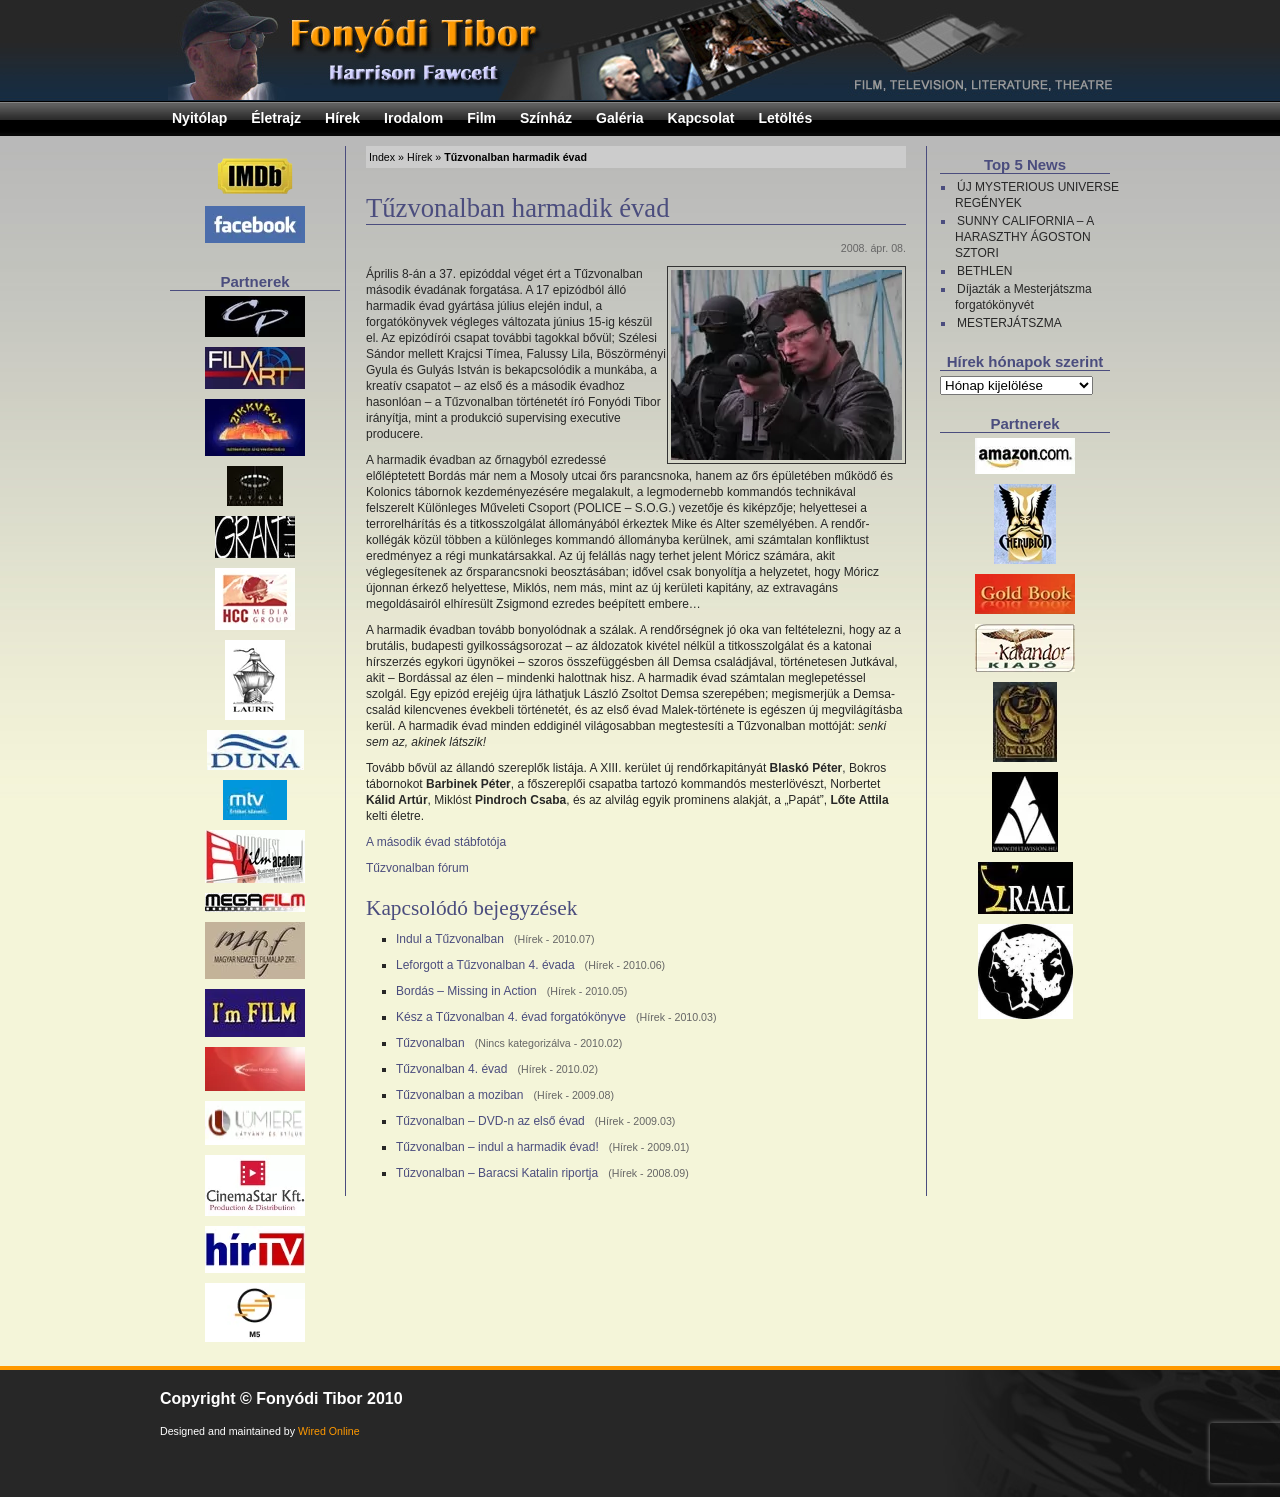 Image resolution: width=1280 pixels, height=1497 pixels. Describe the element at coordinates (497, 1173) in the screenshot. I see `Tűzvonalban – Baracsi Katalin riportja` at that location.